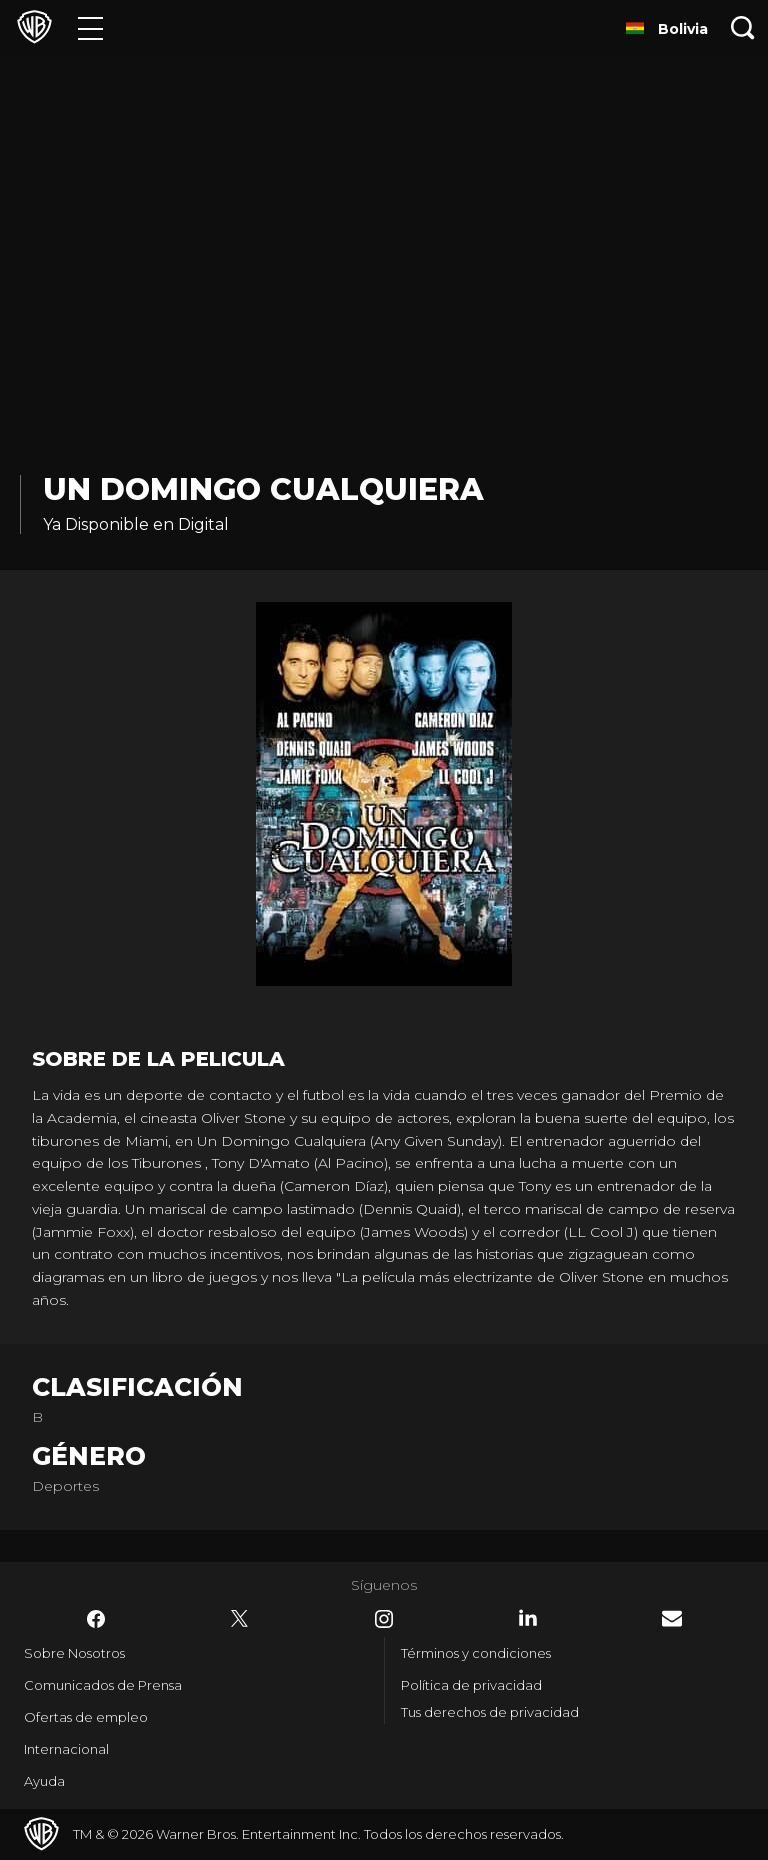  I want to click on [Menú], so click(90, 27).